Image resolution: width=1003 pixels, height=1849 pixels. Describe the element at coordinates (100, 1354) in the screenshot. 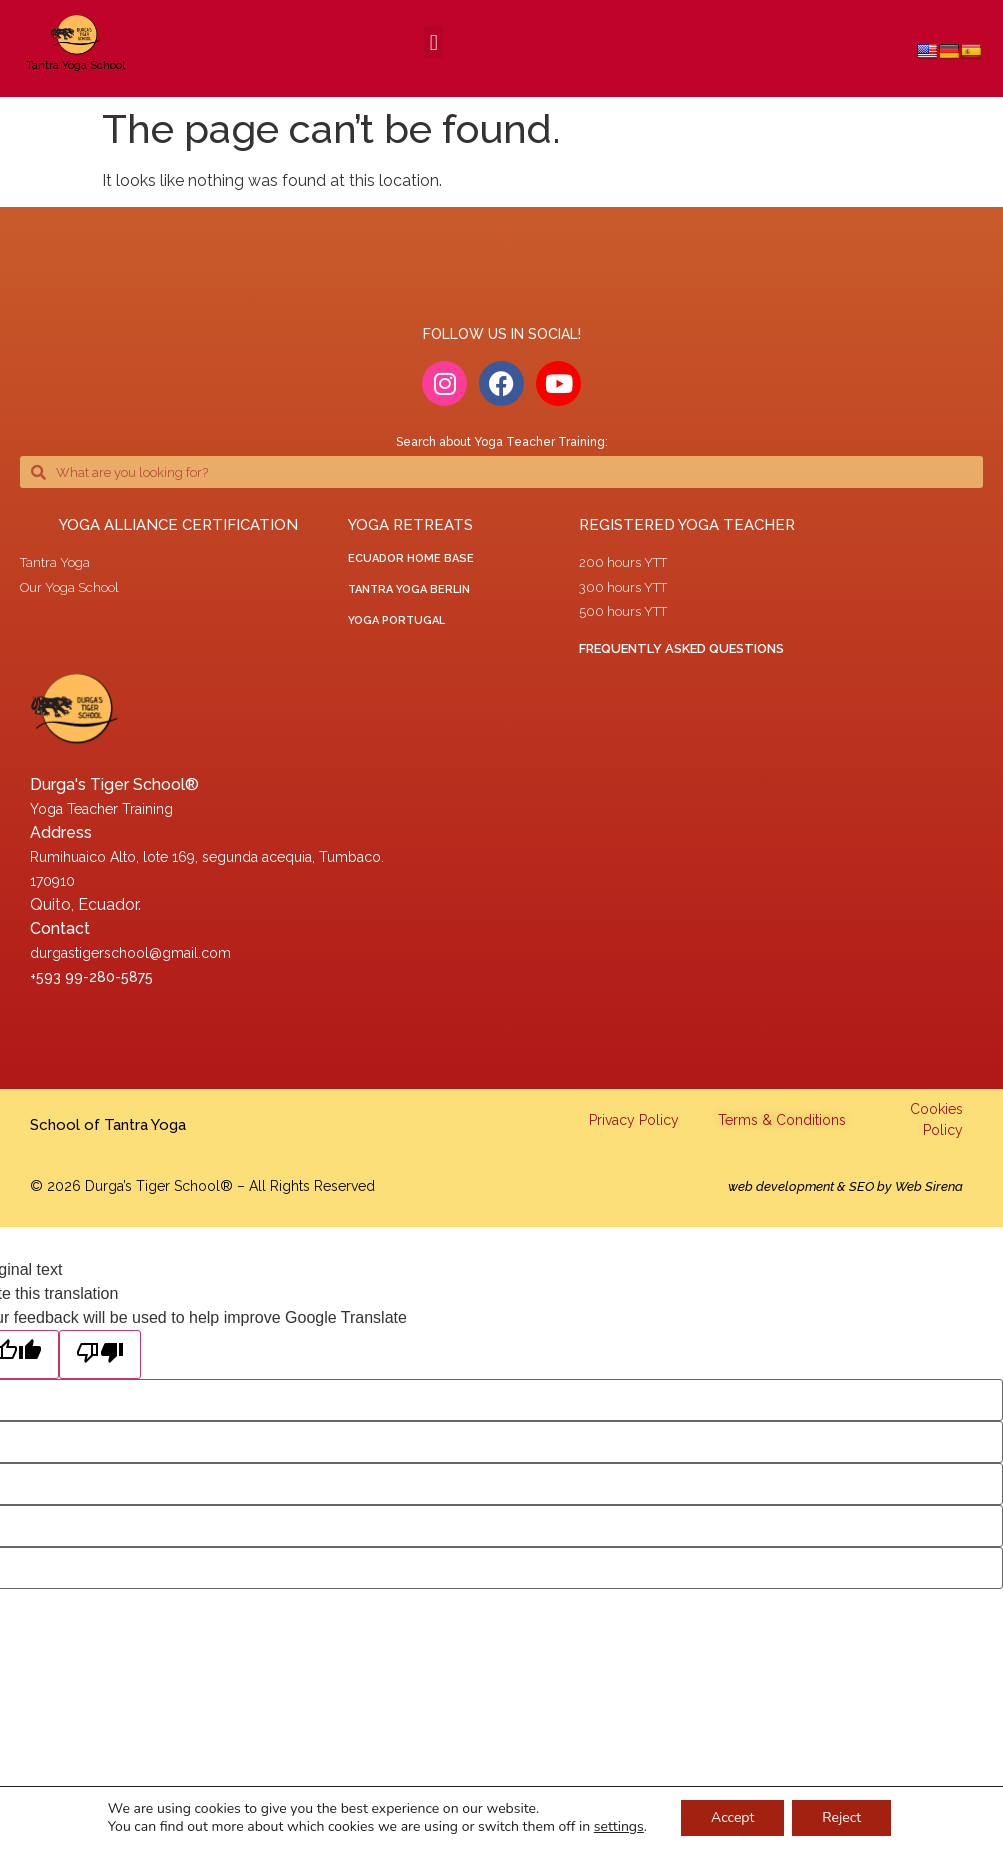

I see `[Poor translation]` at that location.